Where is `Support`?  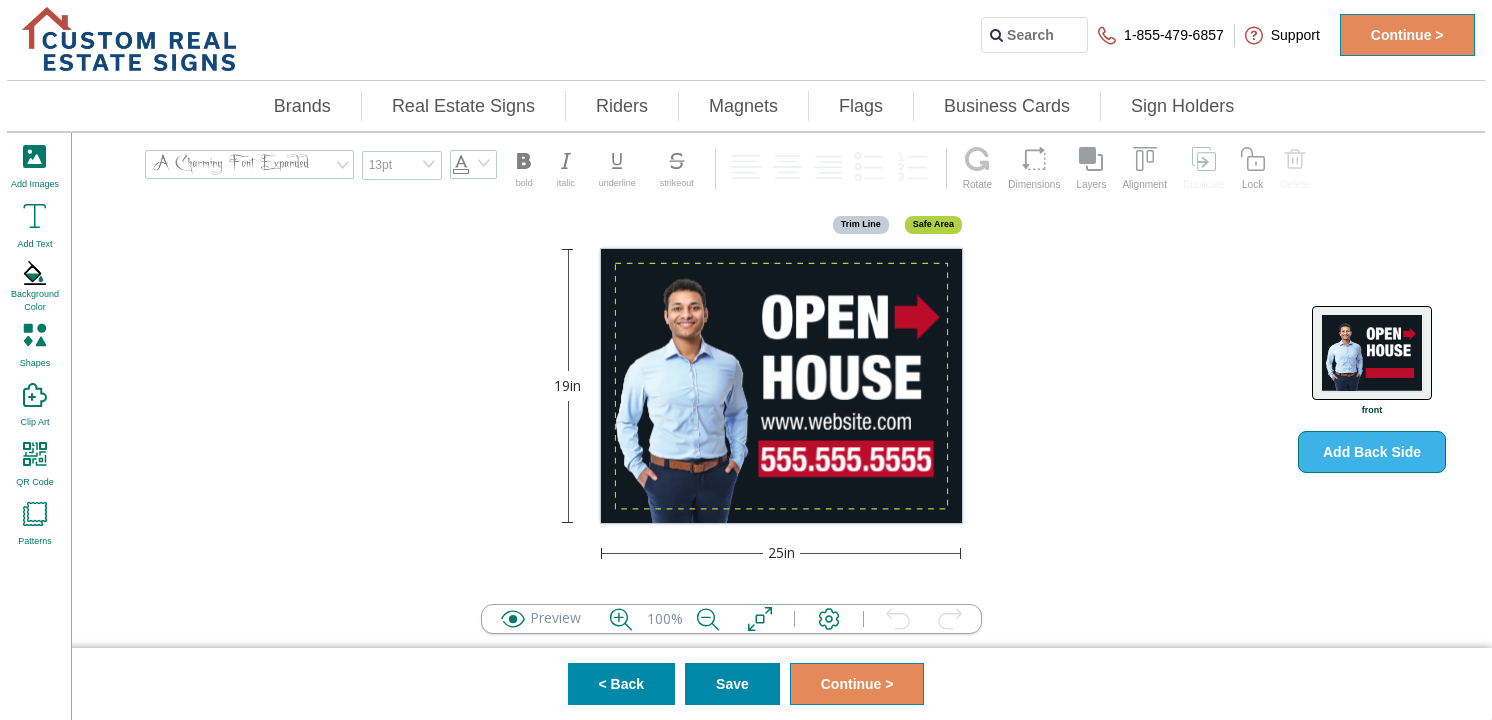 Support is located at coordinates (1282, 35).